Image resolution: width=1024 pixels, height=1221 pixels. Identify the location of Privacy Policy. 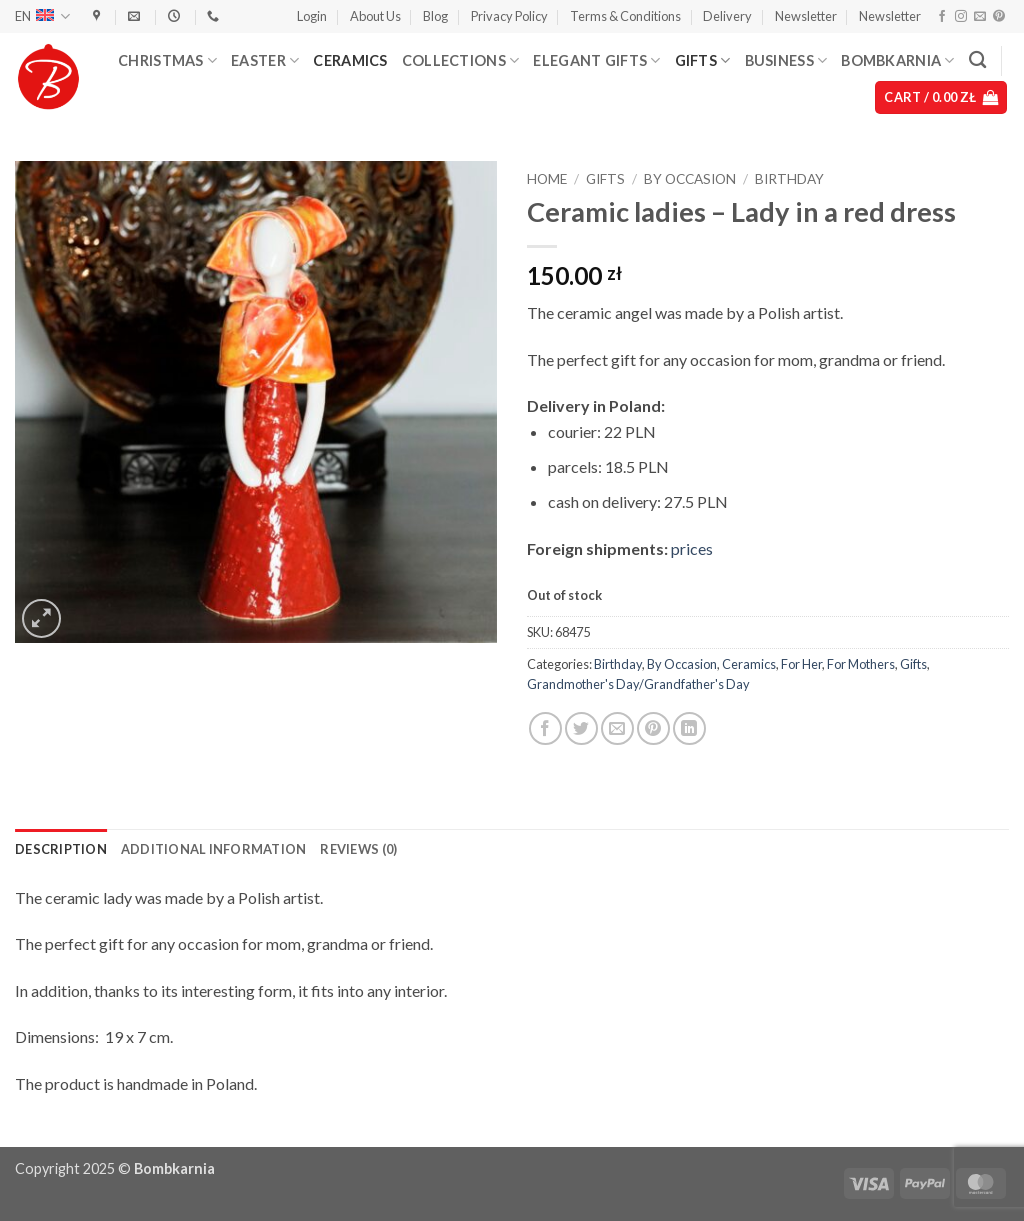
(509, 16).